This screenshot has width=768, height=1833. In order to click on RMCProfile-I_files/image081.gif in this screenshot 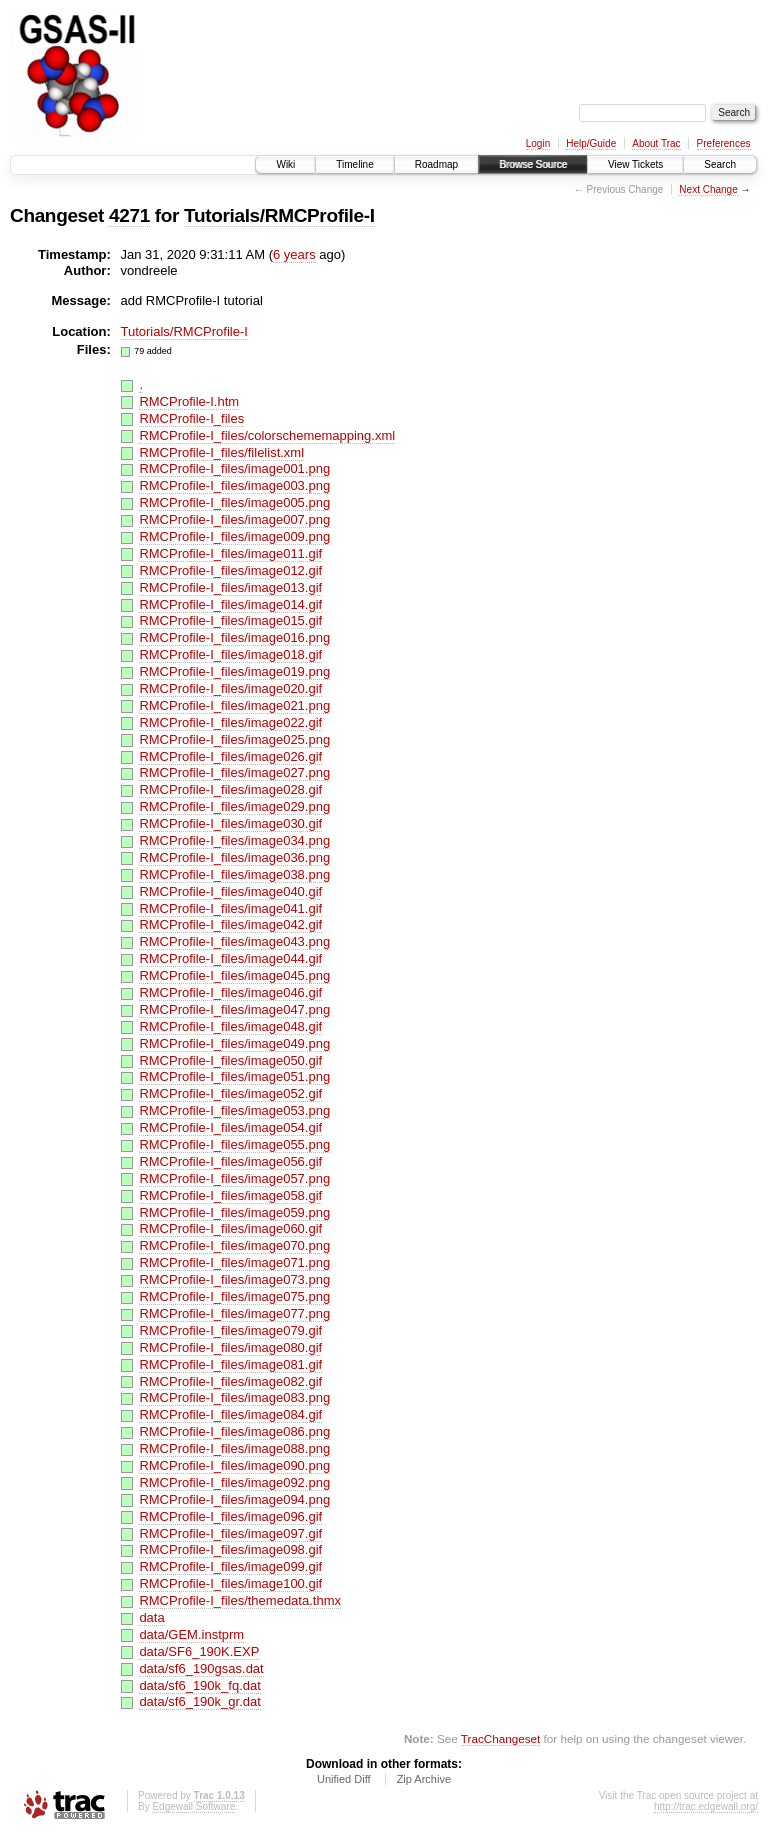, I will do `click(230, 1364)`.